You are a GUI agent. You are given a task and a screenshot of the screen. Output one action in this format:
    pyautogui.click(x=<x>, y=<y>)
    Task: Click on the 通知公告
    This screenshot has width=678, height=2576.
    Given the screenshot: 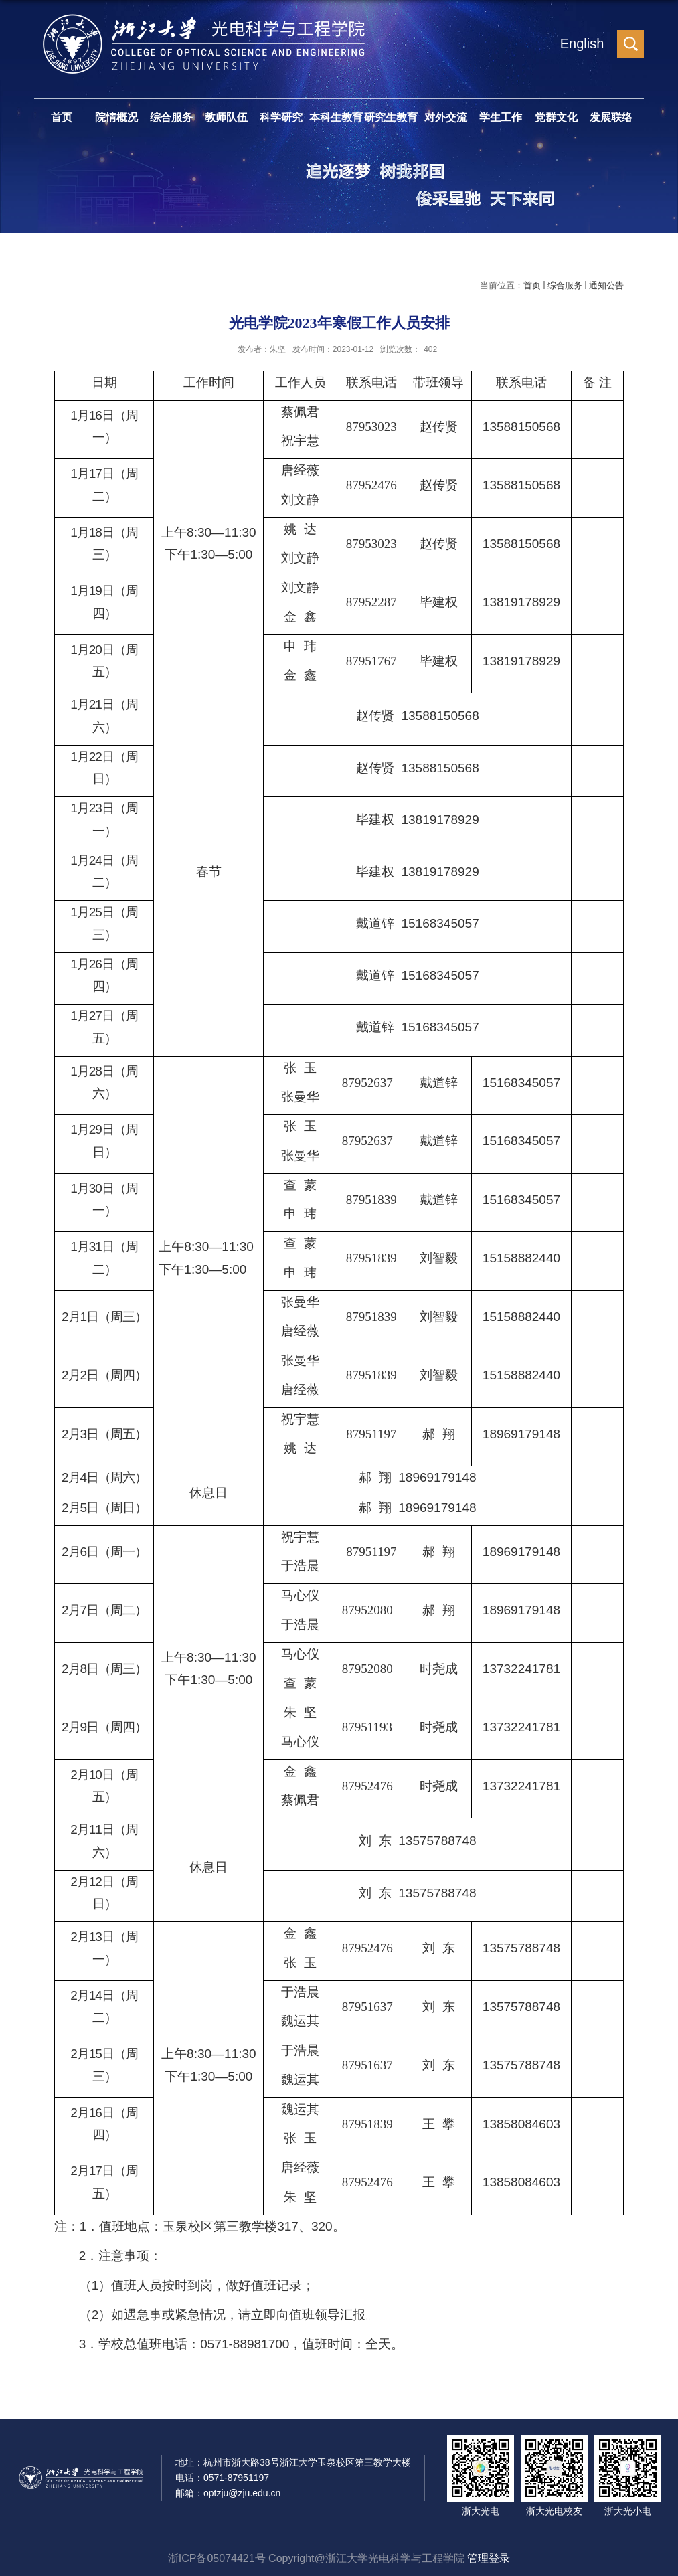 What is the action you would take?
    pyautogui.click(x=606, y=285)
    